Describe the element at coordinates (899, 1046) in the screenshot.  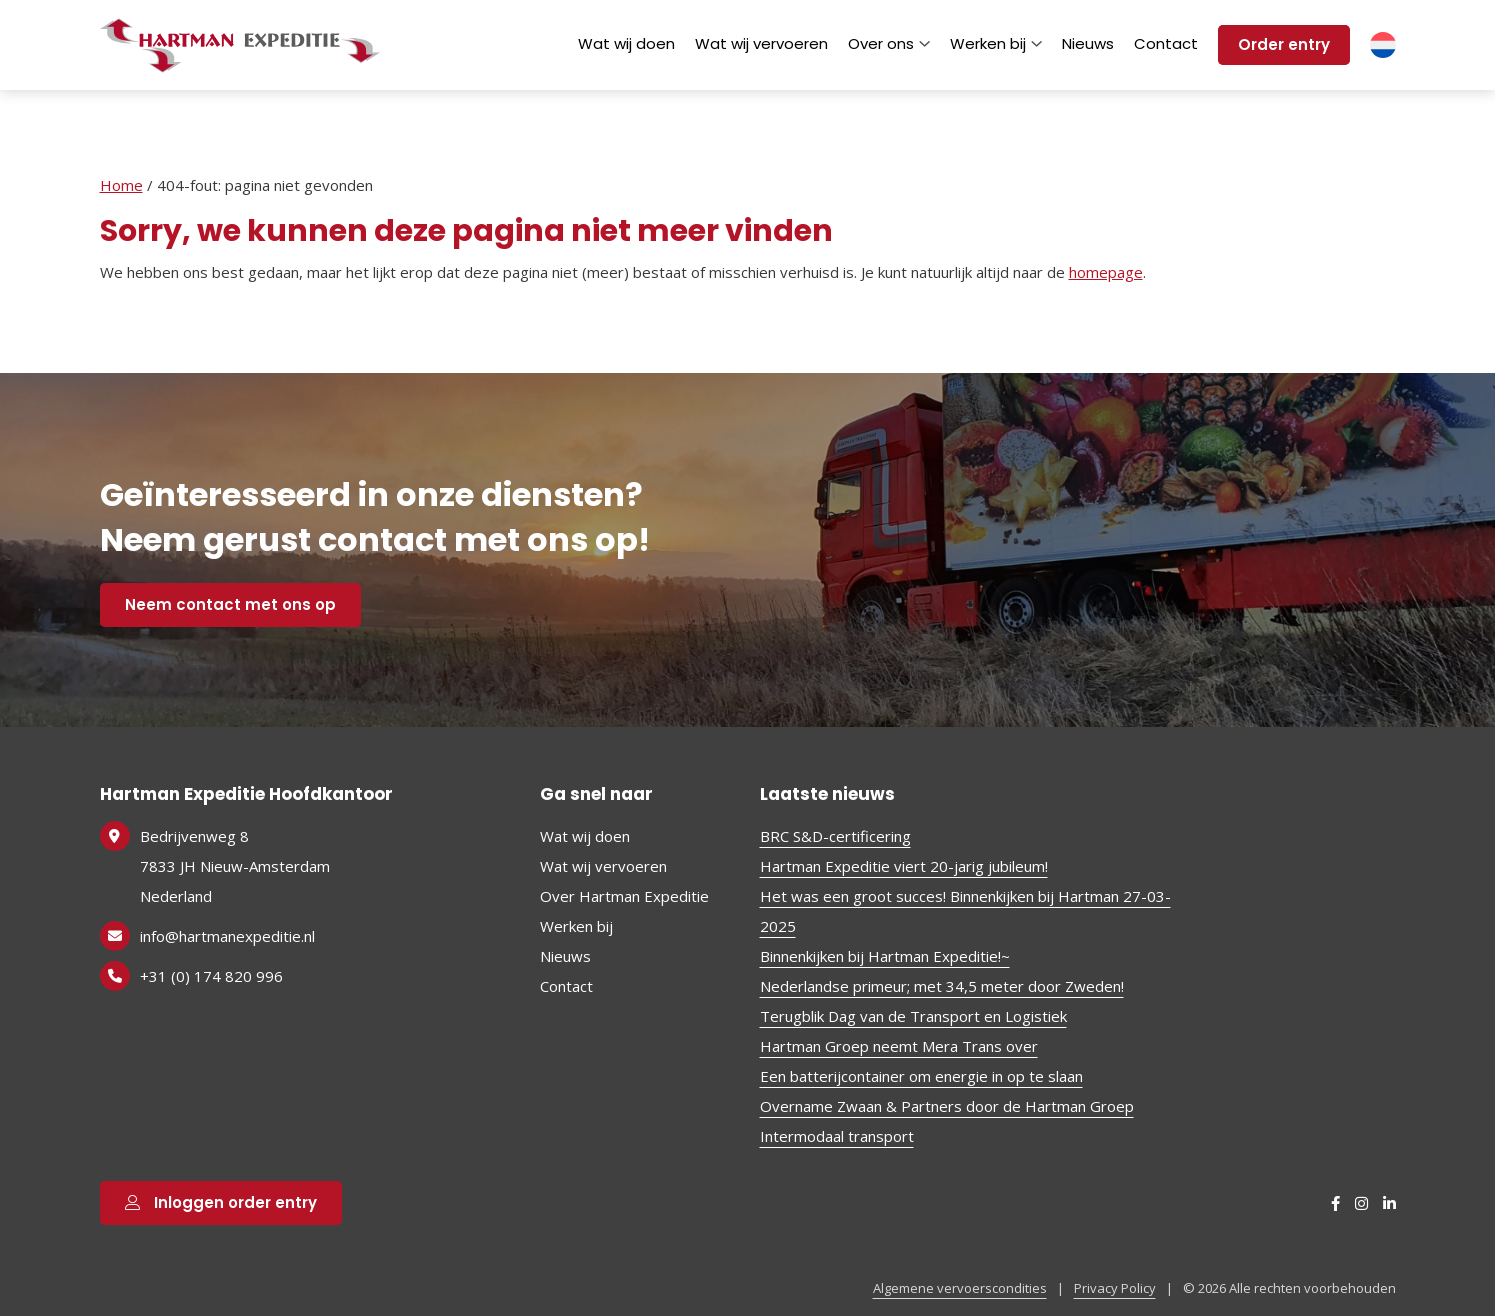
I see `Hartman Groep neemt Mera Trans over` at that location.